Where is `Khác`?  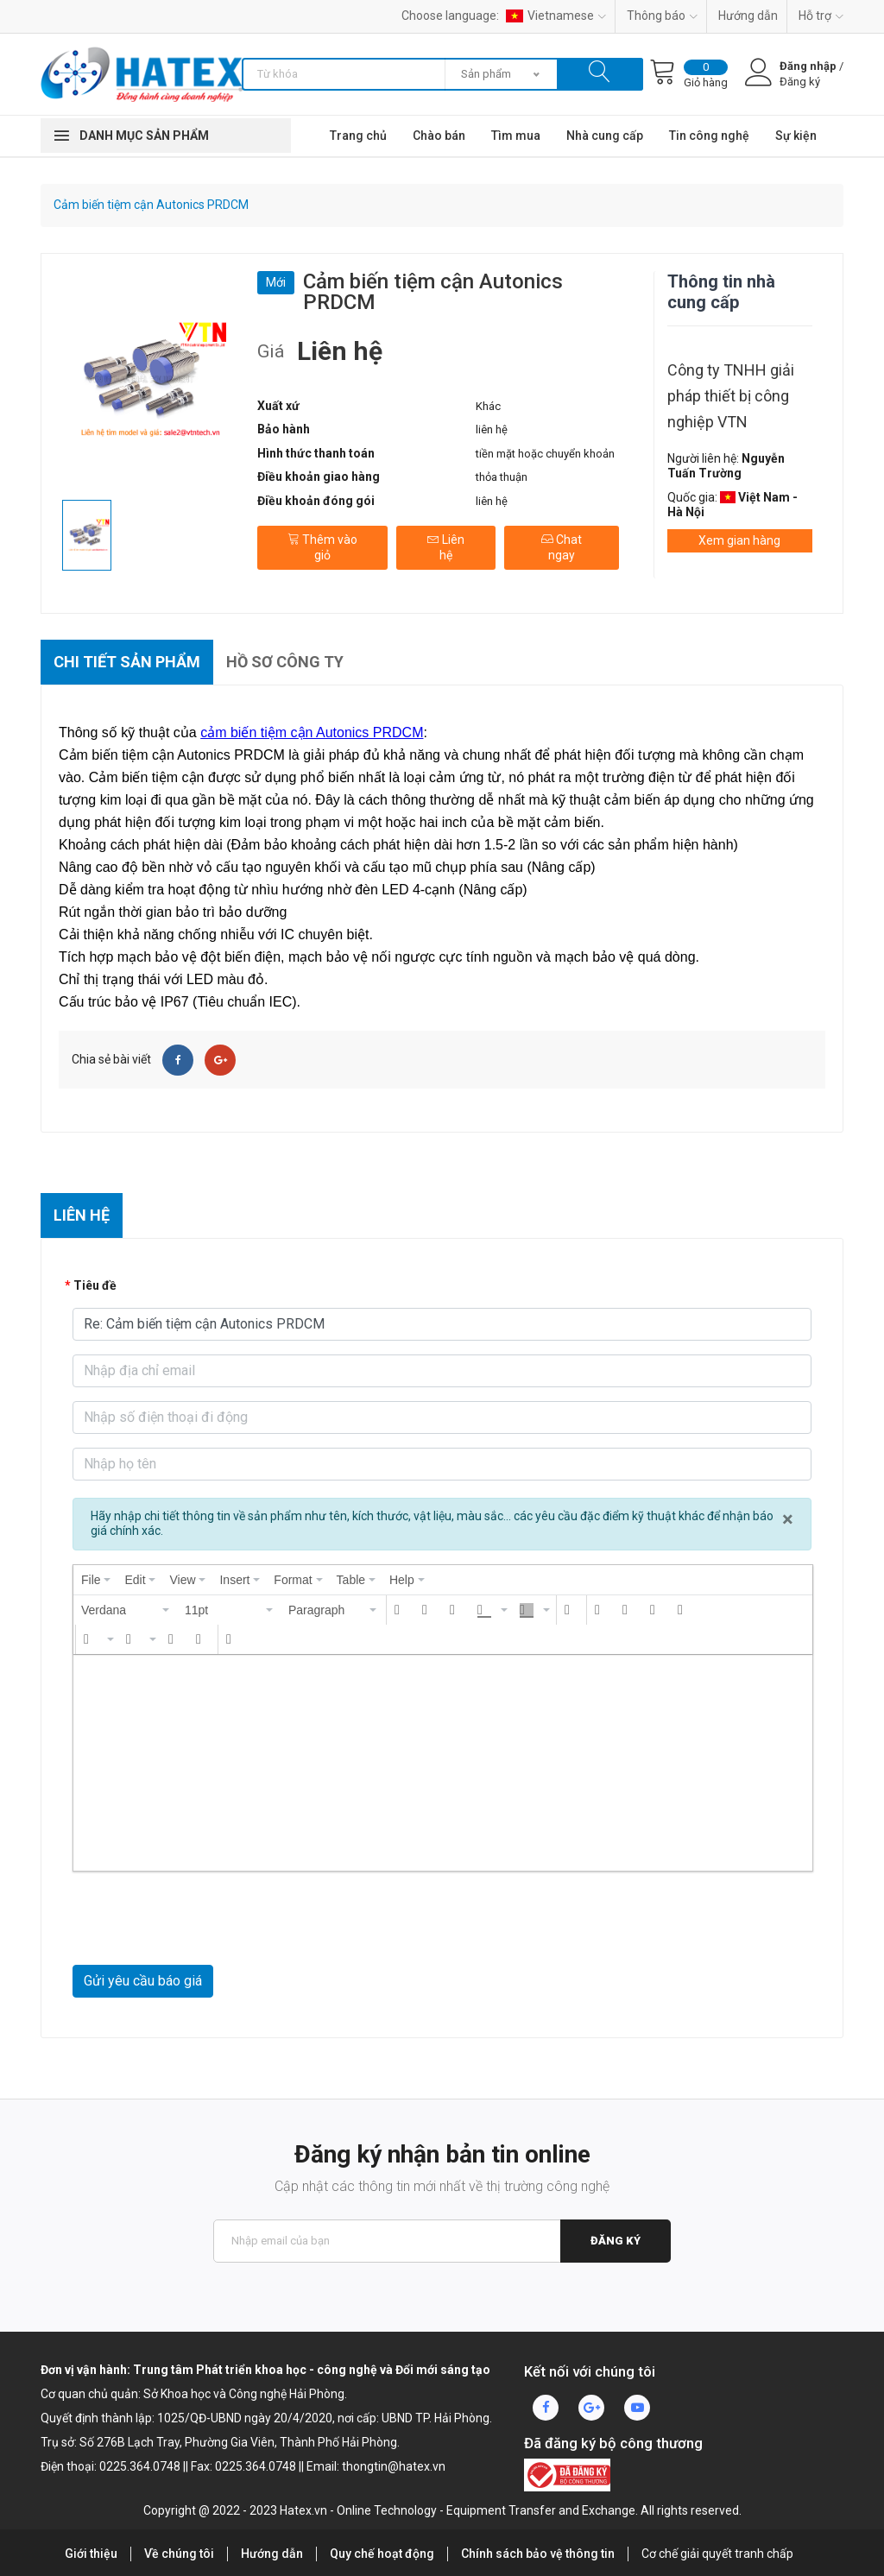 Khác is located at coordinates (488, 406).